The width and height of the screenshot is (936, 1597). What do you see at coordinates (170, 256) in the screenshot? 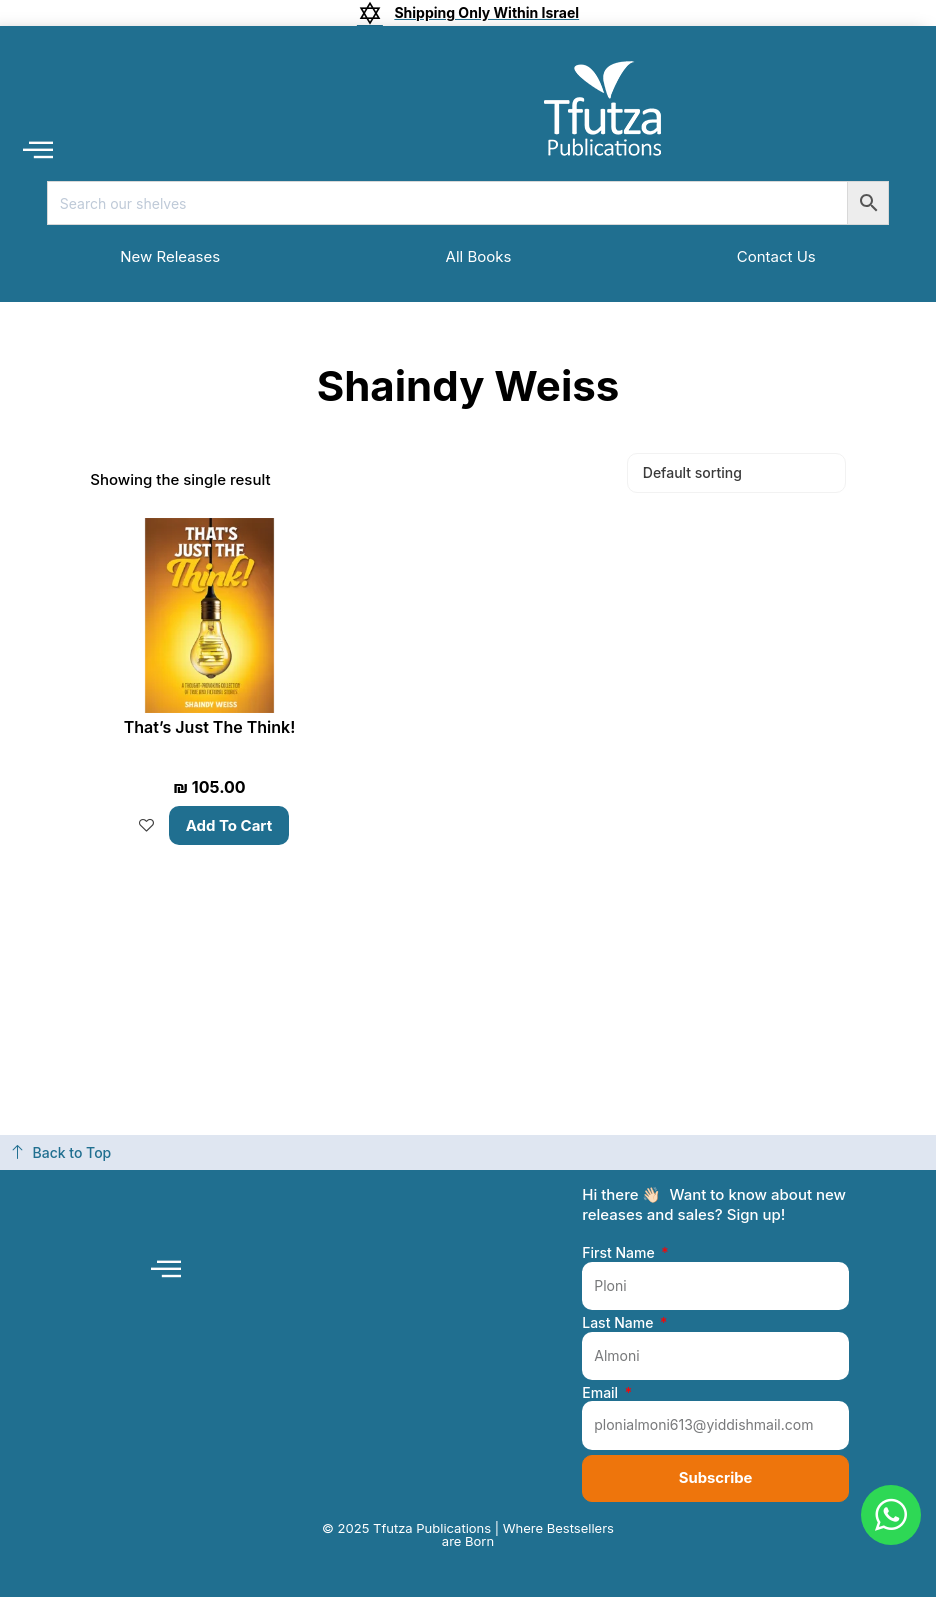
I see `New Releases` at bounding box center [170, 256].